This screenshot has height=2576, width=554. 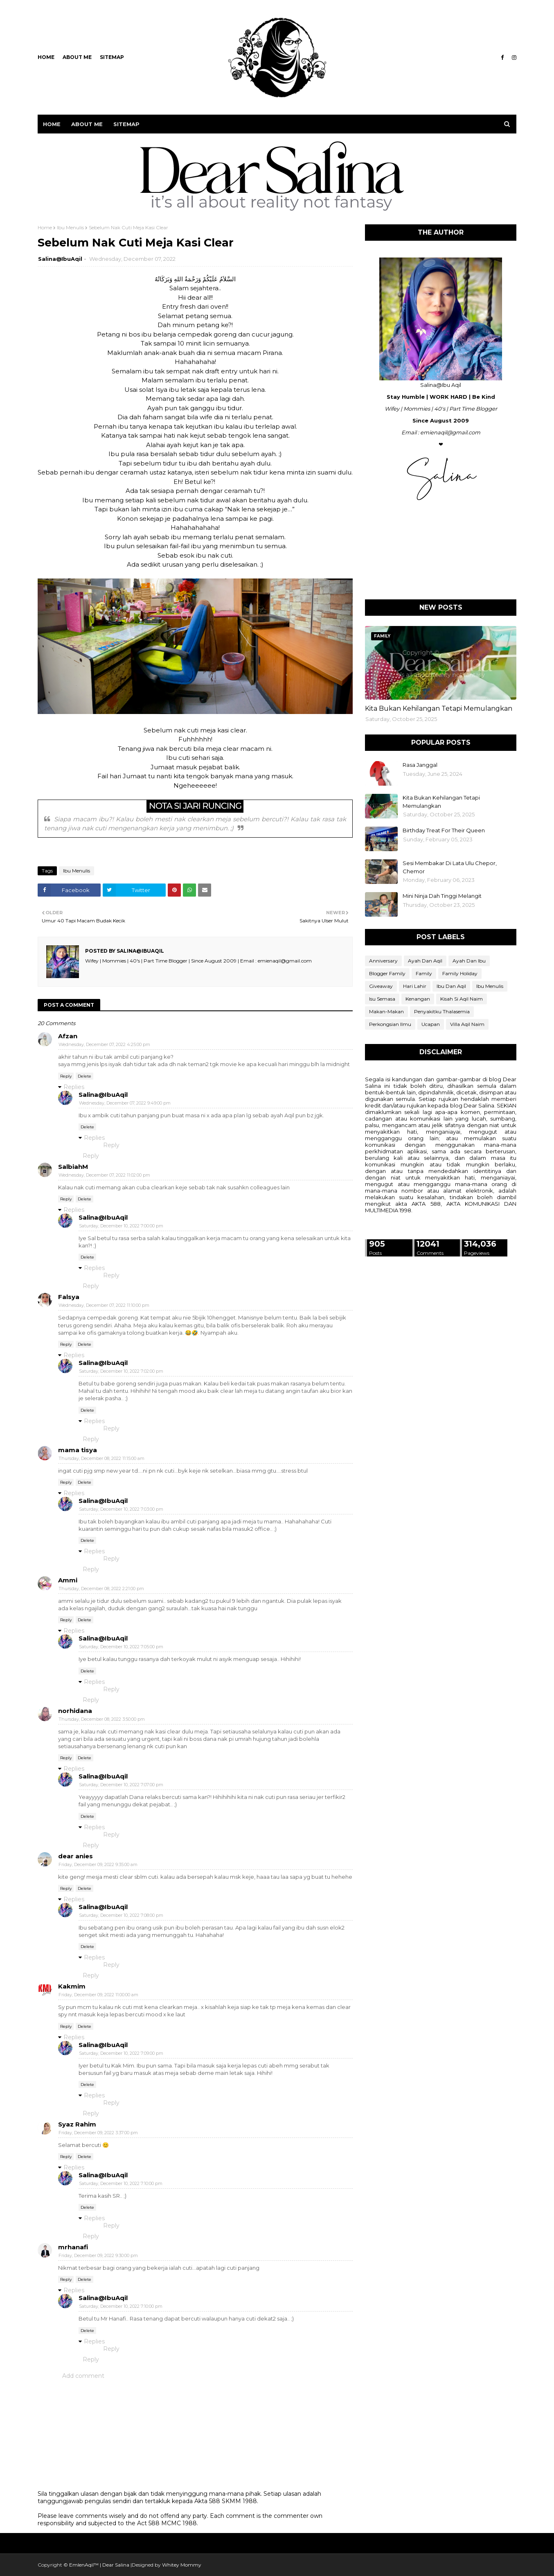 What do you see at coordinates (459, 973) in the screenshot?
I see `Family Holiday` at bounding box center [459, 973].